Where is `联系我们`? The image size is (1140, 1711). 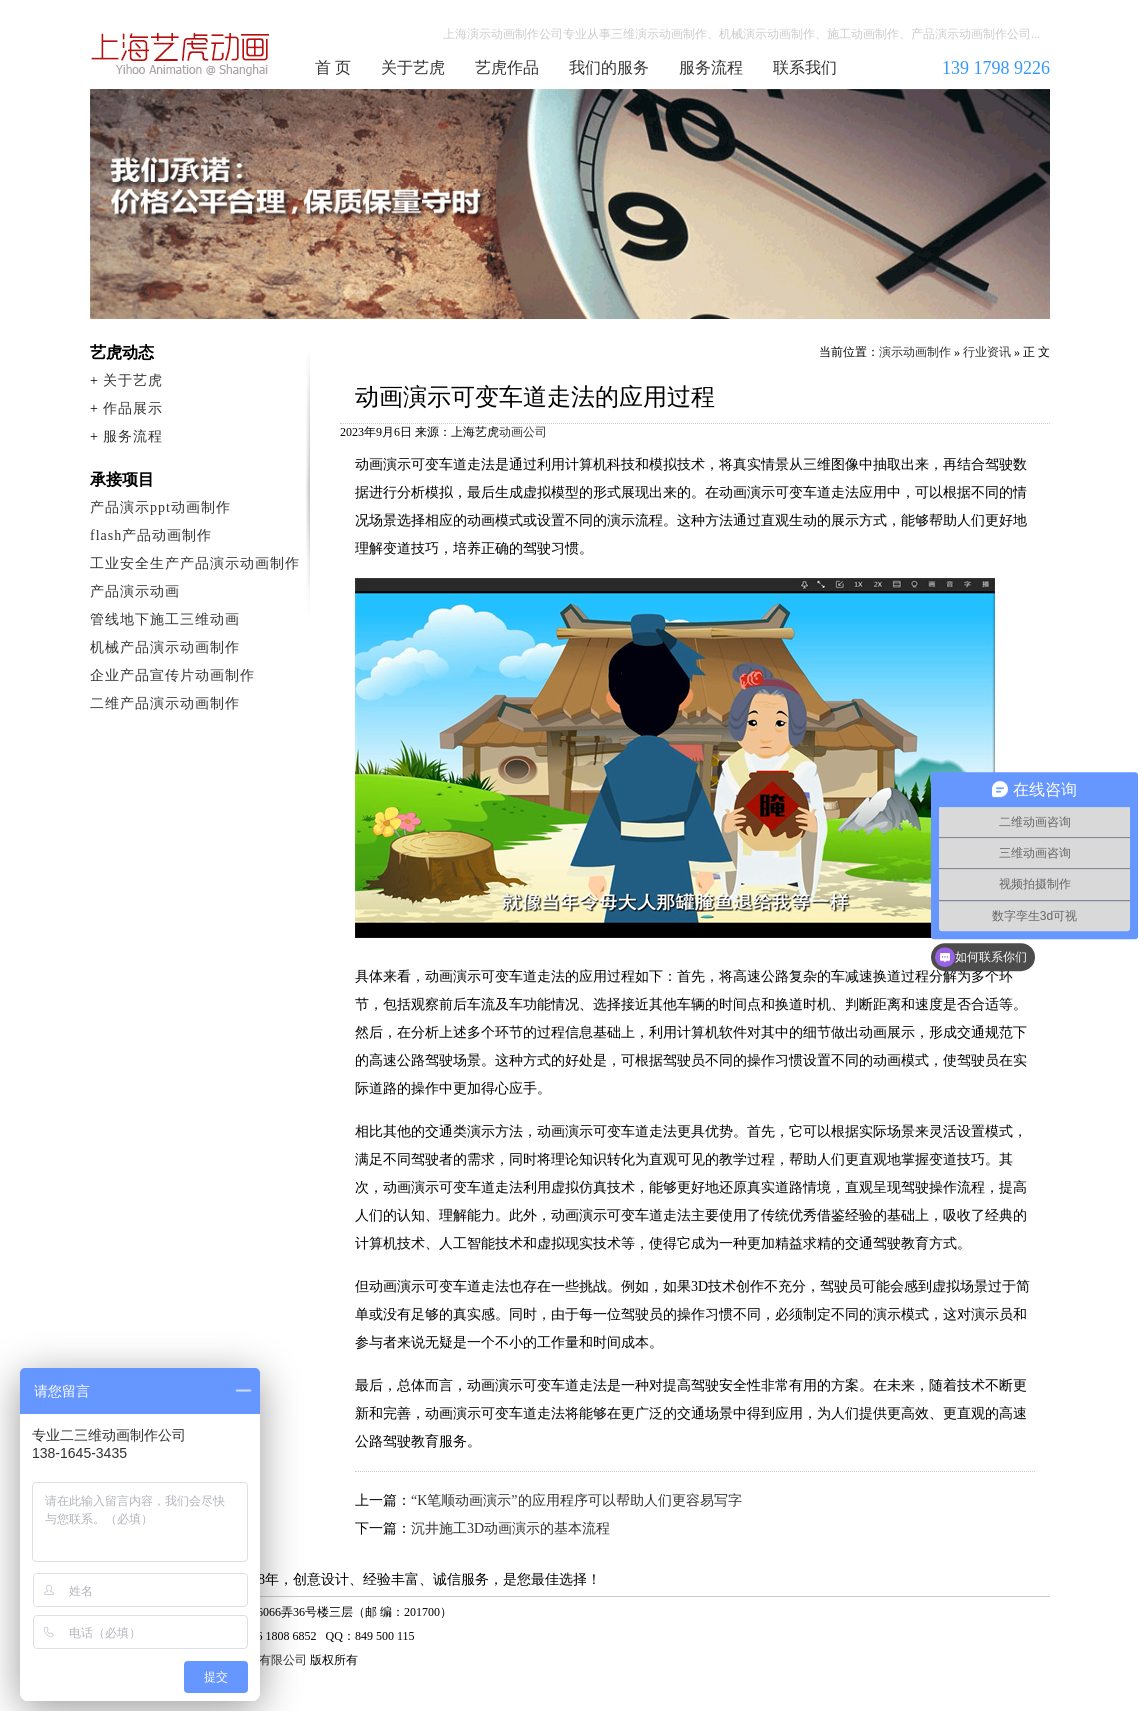 联系我们 is located at coordinates (805, 67).